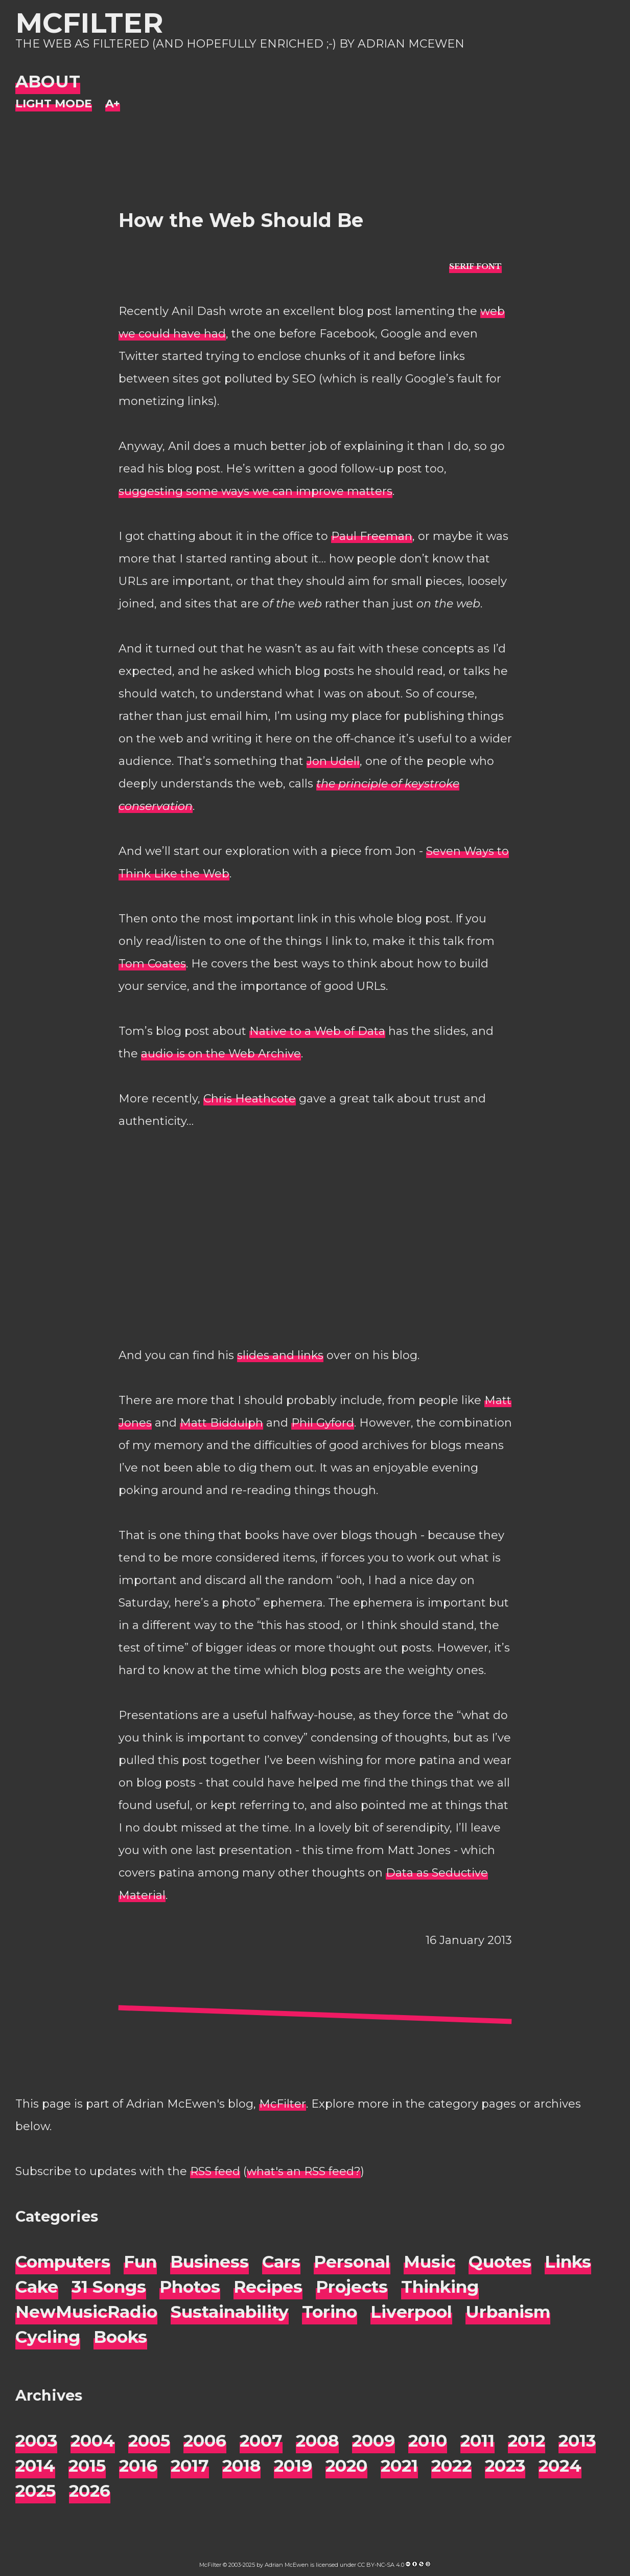  I want to click on [Night Mode], so click(53, 104).